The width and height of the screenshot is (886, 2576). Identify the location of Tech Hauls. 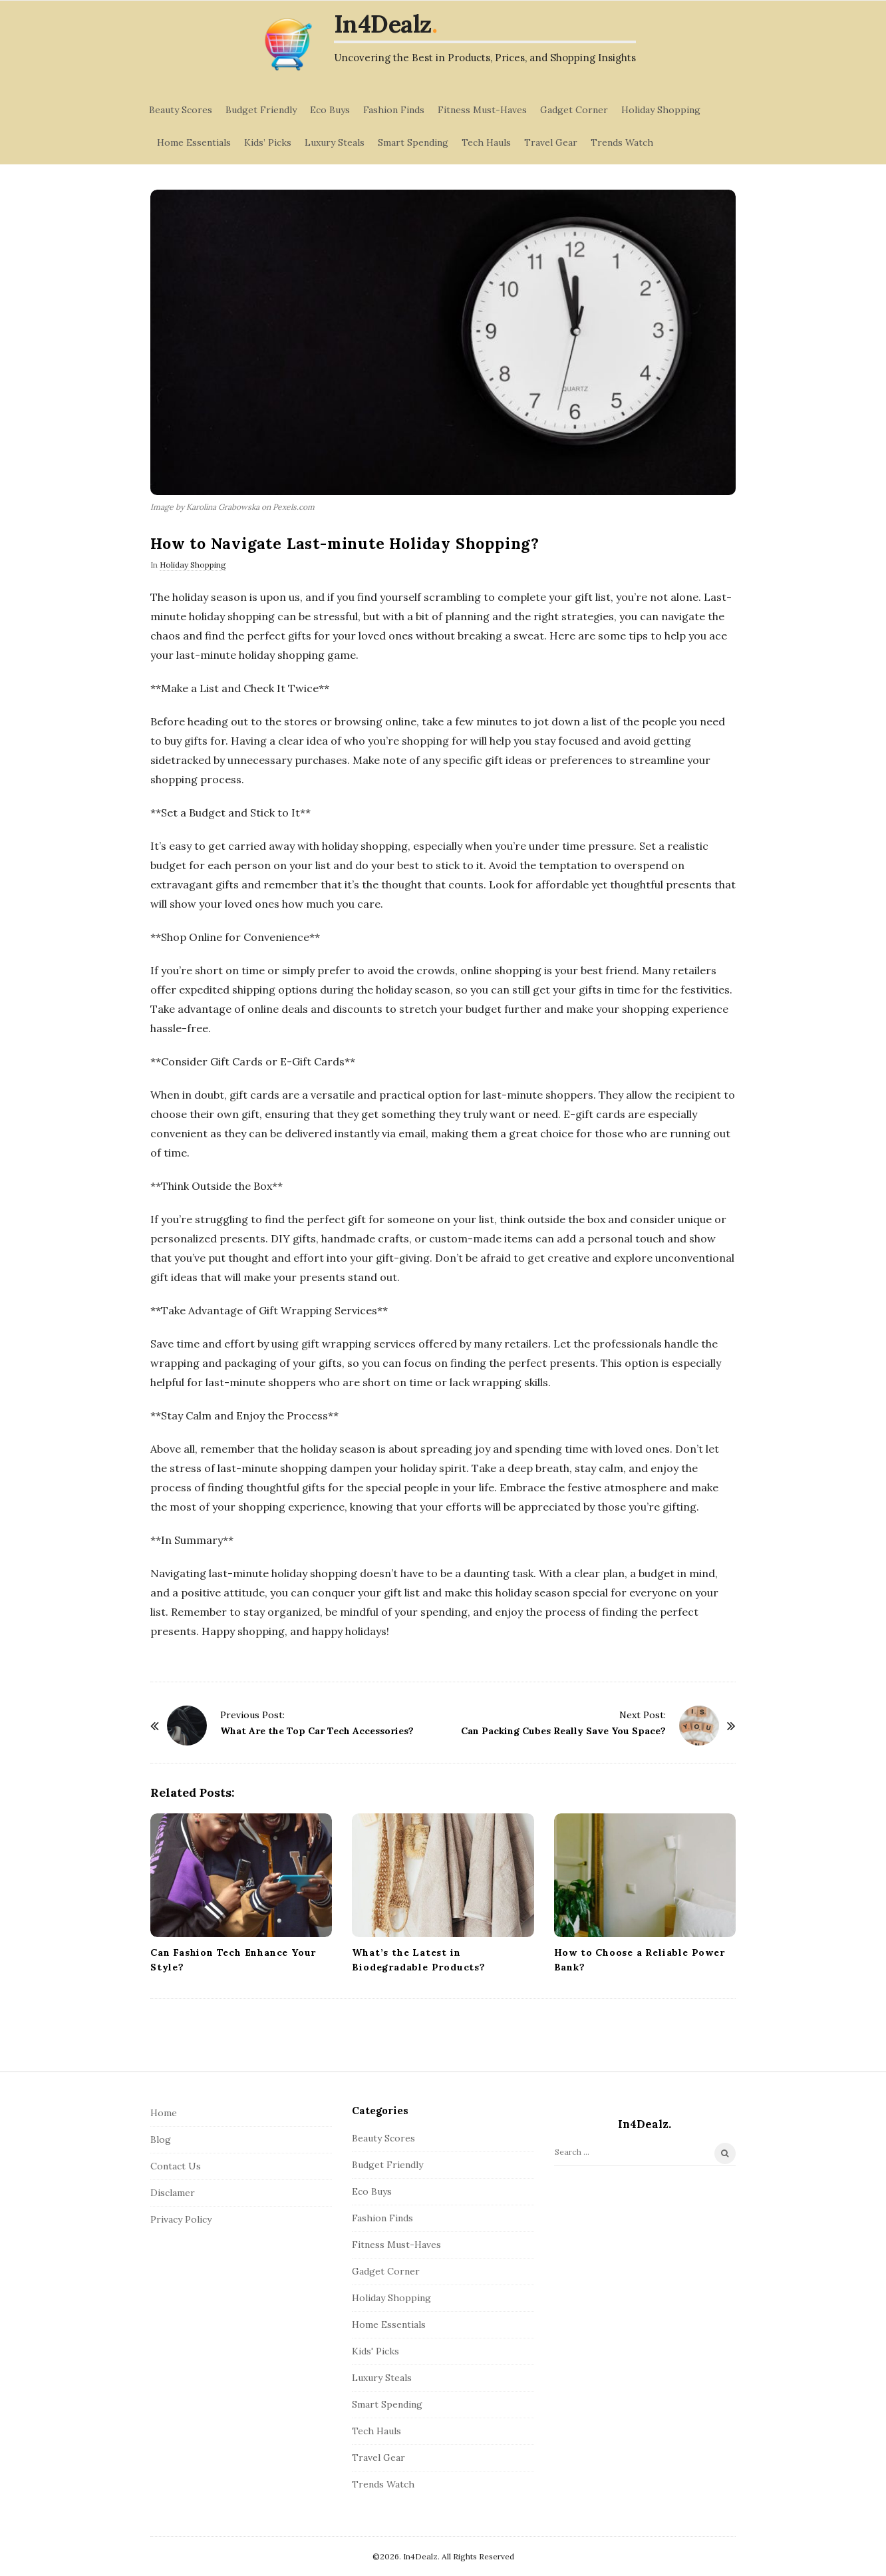
(486, 142).